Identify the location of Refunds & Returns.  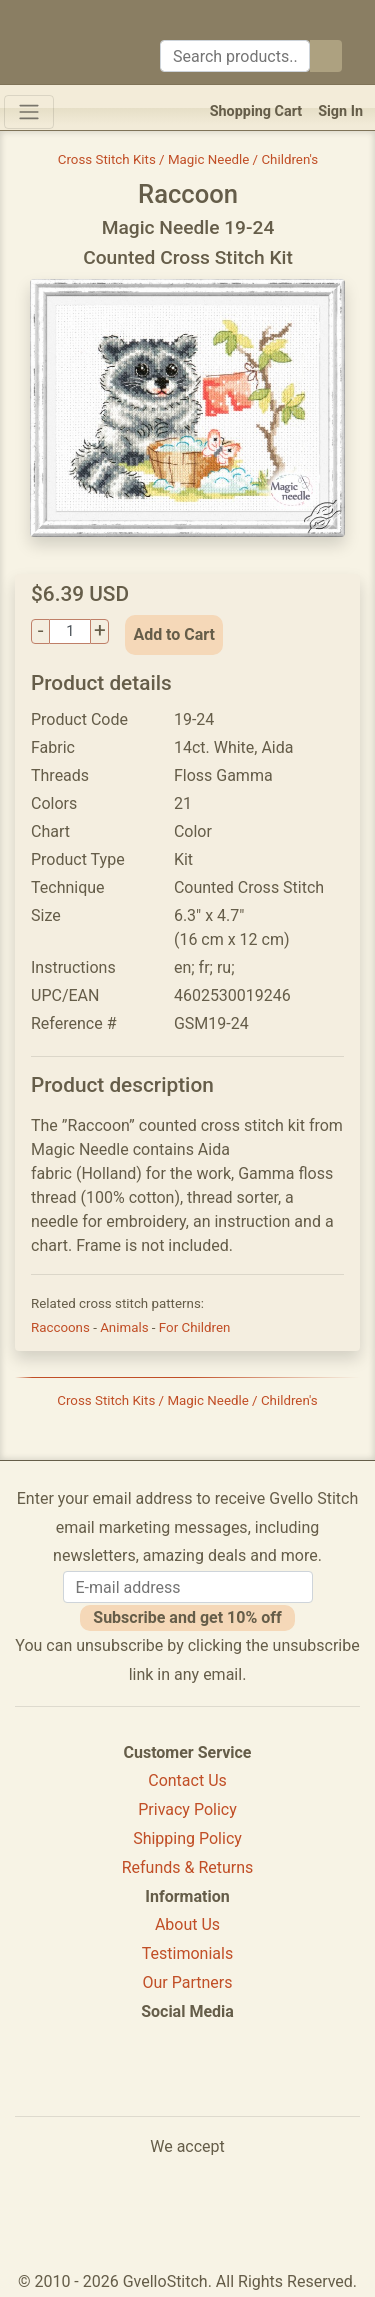
(188, 1867).